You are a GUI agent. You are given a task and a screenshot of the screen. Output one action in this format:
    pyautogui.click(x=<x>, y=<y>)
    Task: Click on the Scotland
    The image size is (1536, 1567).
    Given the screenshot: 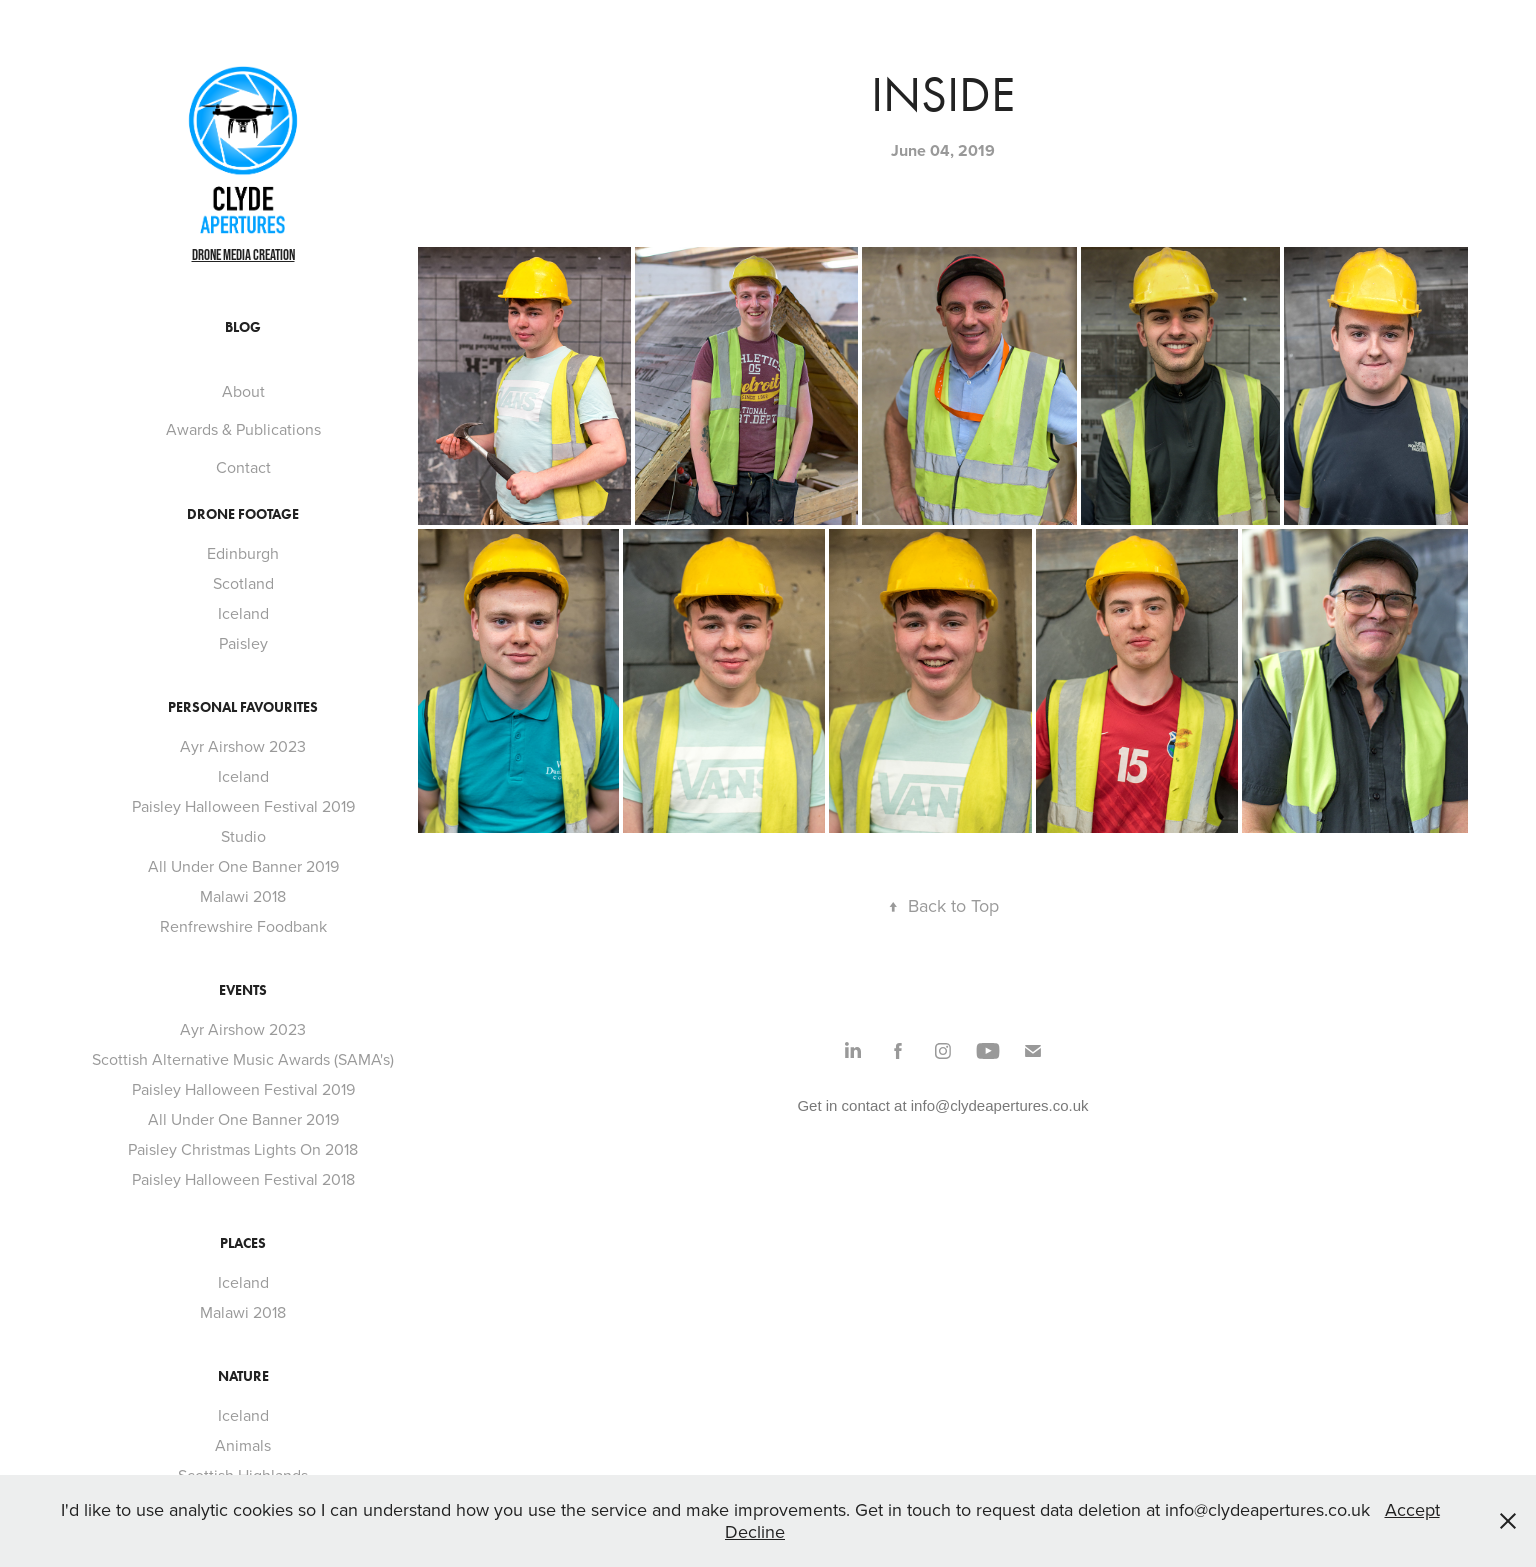 What is the action you would take?
    pyautogui.click(x=243, y=583)
    